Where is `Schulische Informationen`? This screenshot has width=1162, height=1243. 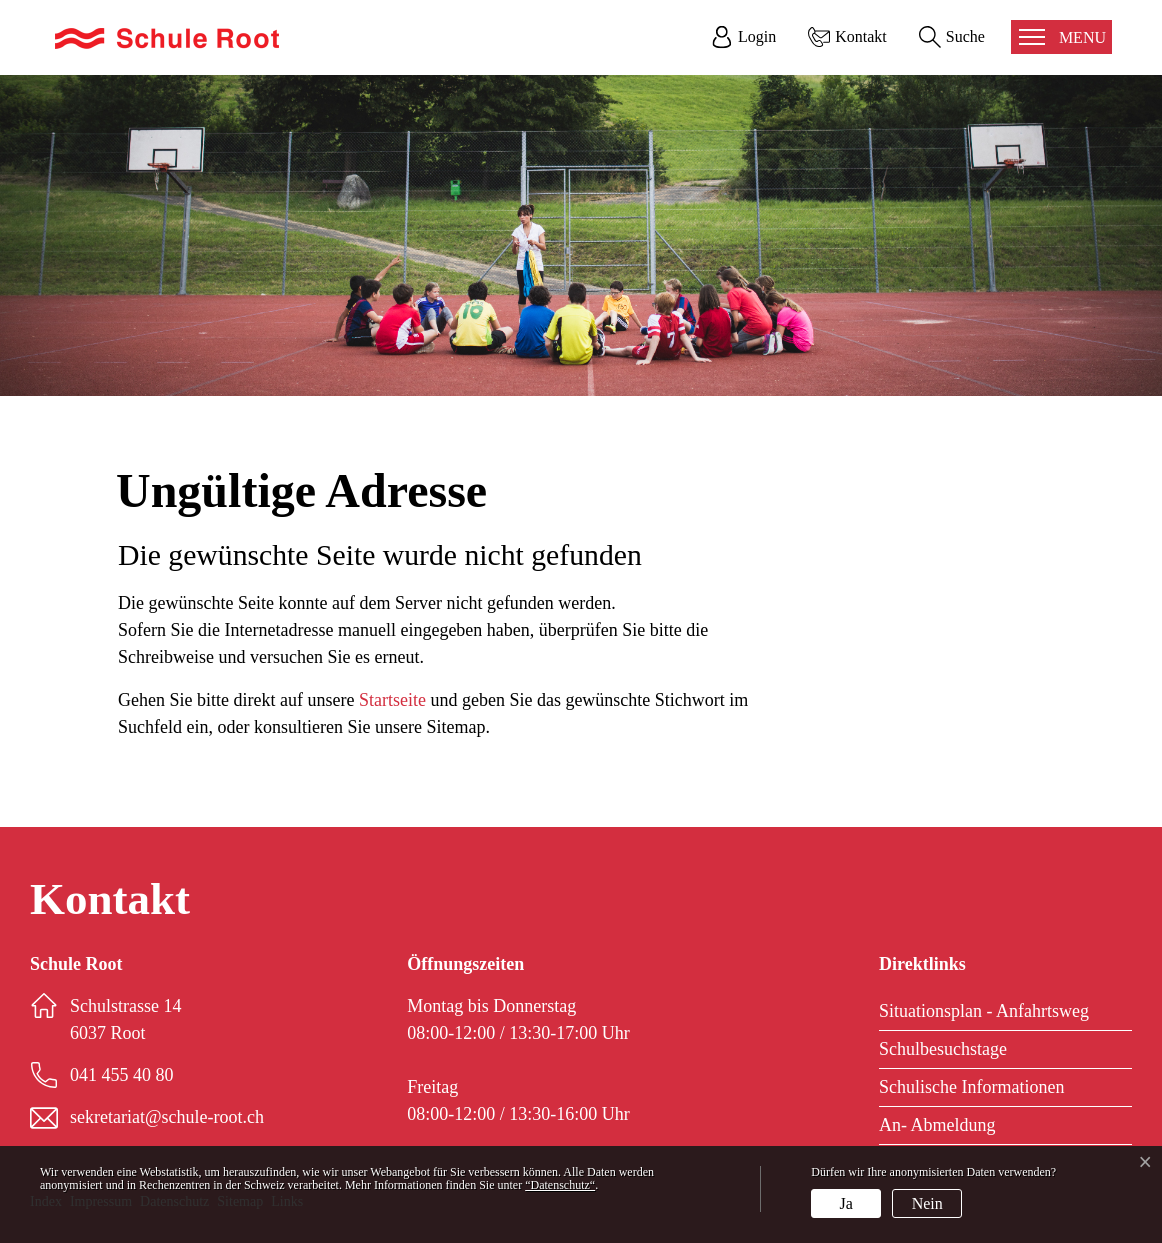 Schulische Informationen is located at coordinates (971, 1087).